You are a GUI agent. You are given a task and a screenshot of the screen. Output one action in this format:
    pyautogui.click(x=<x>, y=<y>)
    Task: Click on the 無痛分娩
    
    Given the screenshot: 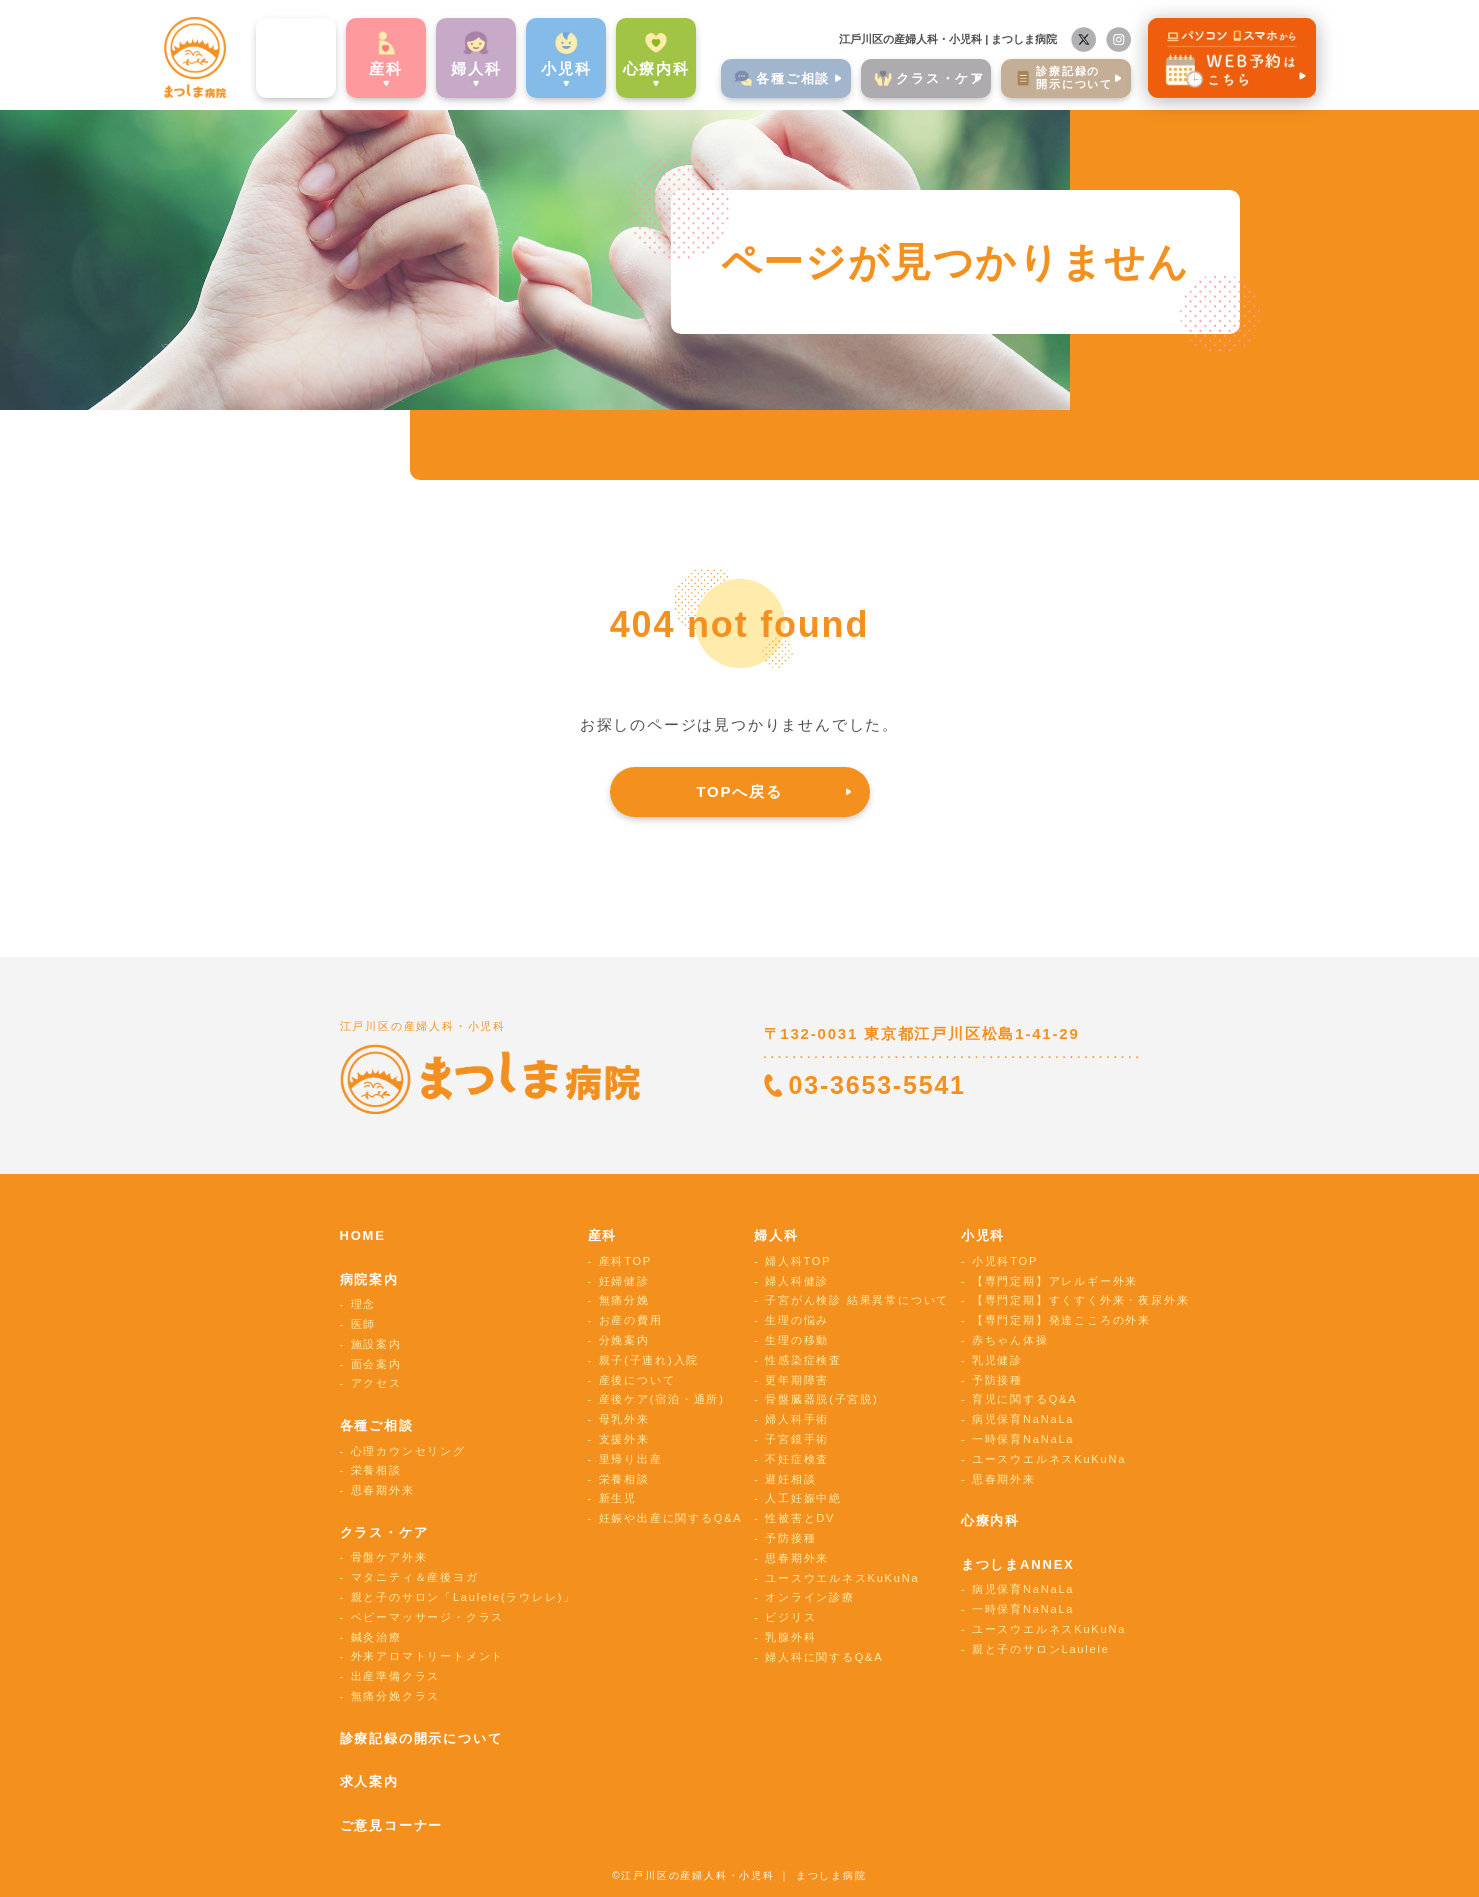 What is the action you would take?
    pyautogui.click(x=624, y=1300)
    